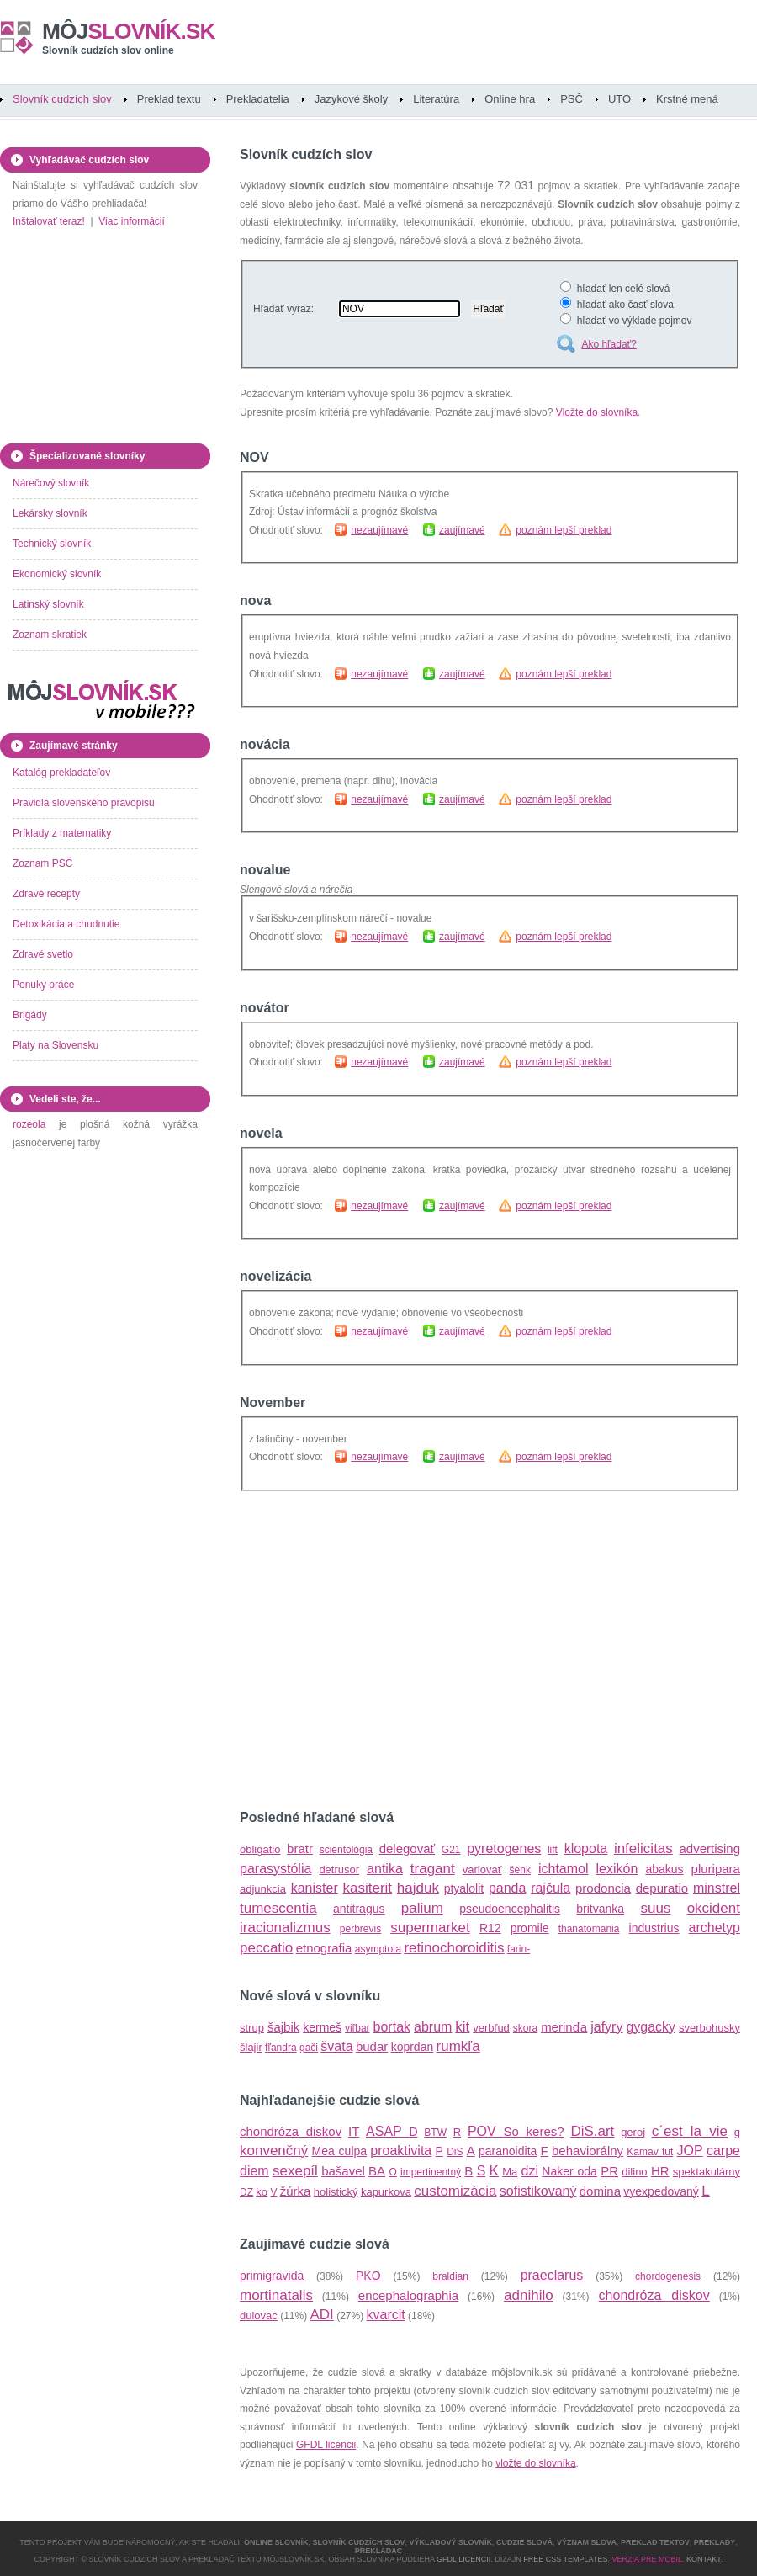  Describe the element at coordinates (128, 31) in the screenshot. I see `slovník.sk` at that location.